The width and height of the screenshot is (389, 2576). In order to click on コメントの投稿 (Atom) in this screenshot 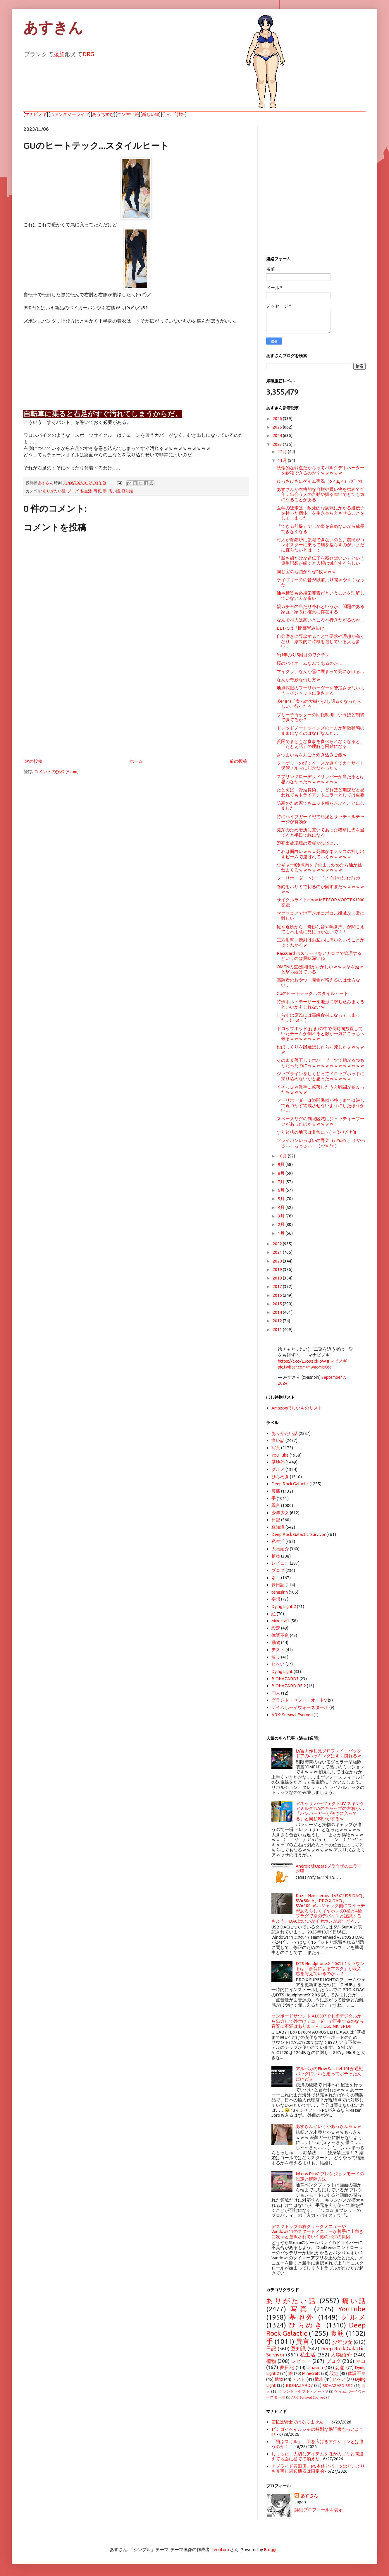, I will do `click(56, 771)`.